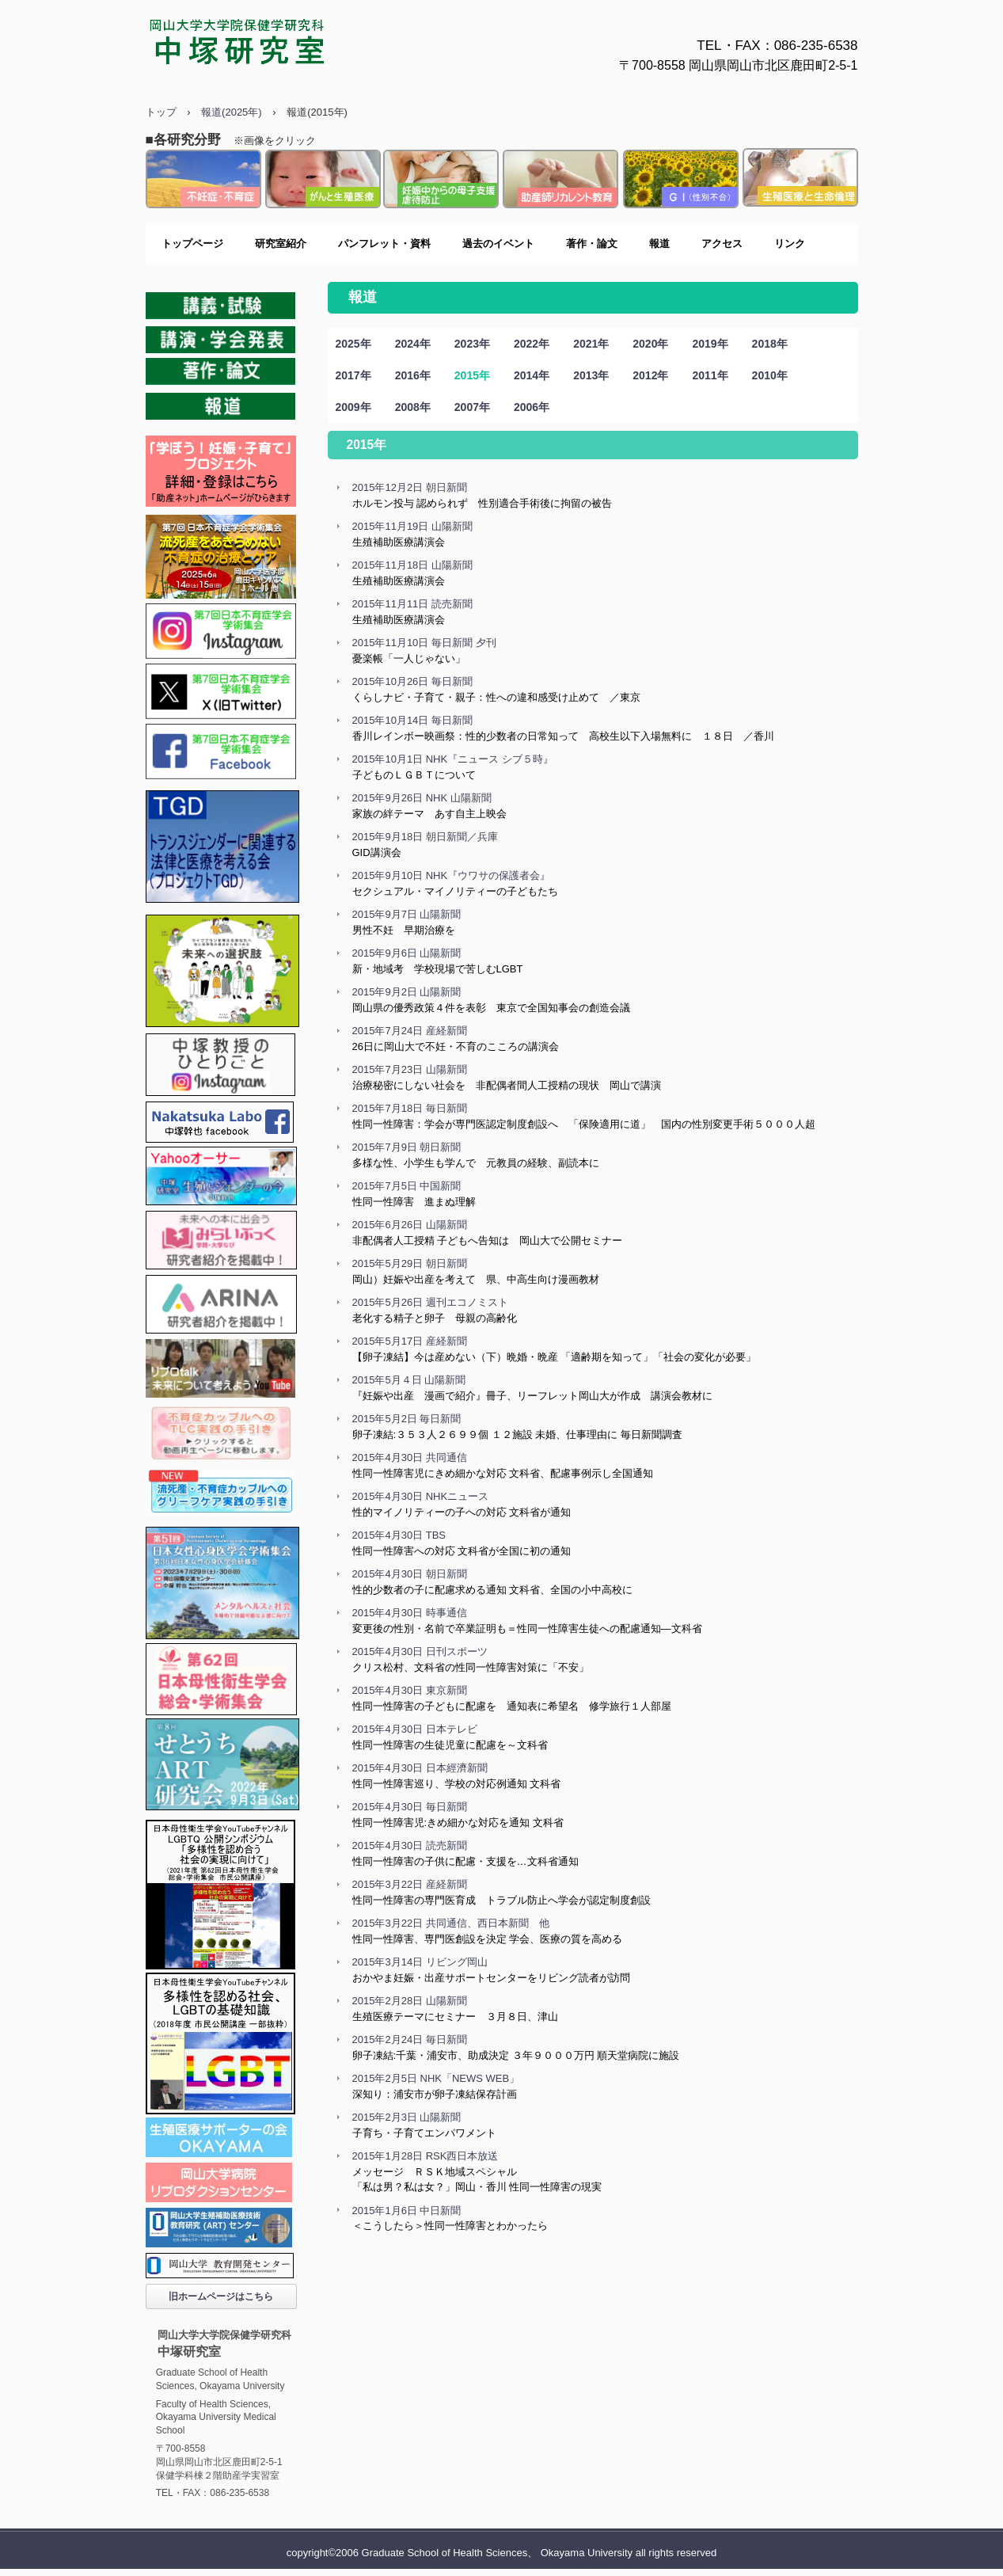  Describe the element at coordinates (409, 487) in the screenshot. I see `2015年12月2日 朝日新聞` at that location.